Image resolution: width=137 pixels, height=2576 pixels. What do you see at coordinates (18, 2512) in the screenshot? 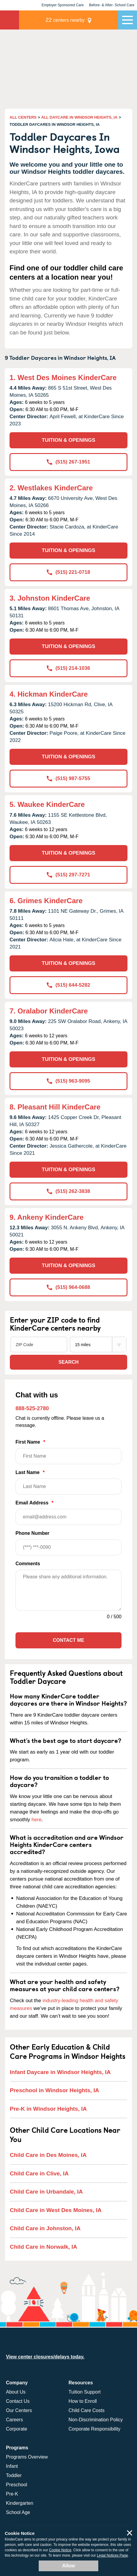
I see `School Age` at bounding box center [18, 2512].